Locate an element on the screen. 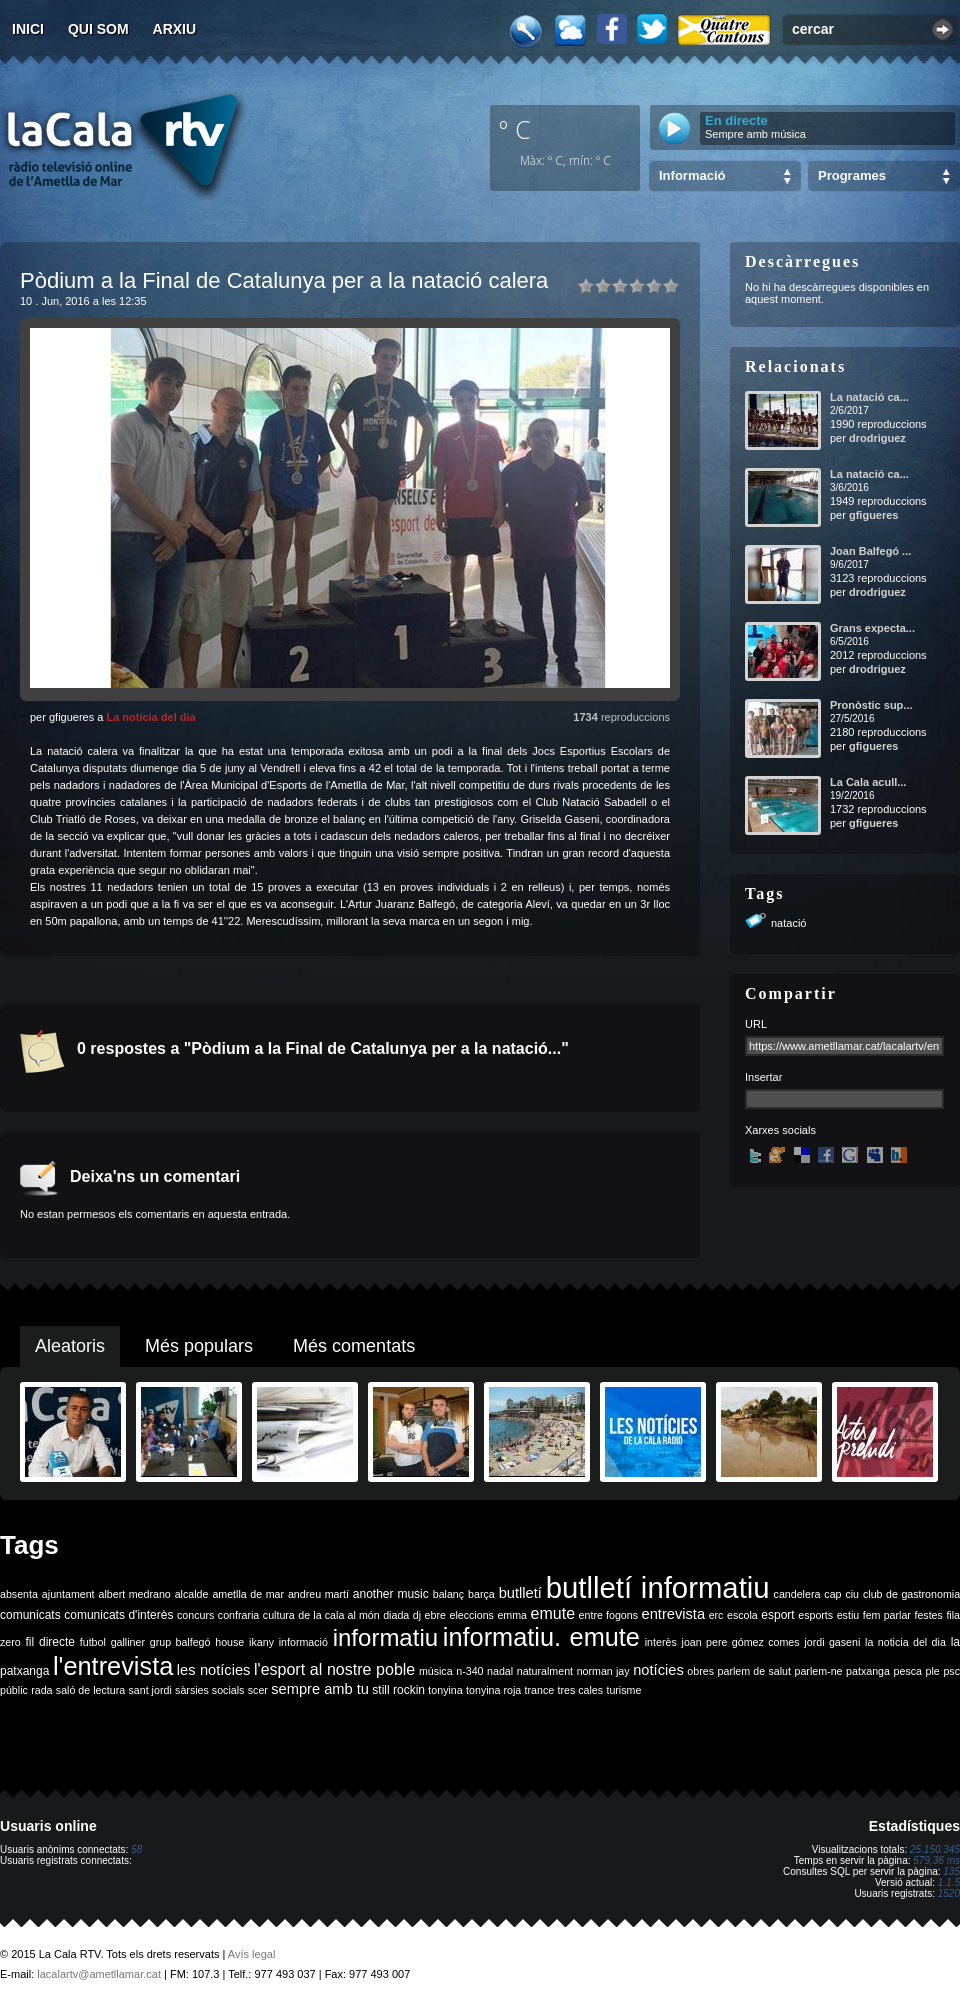 This screenshot has height=1998, width=960. informatiu. emute is located at coordinates (541, 1637).